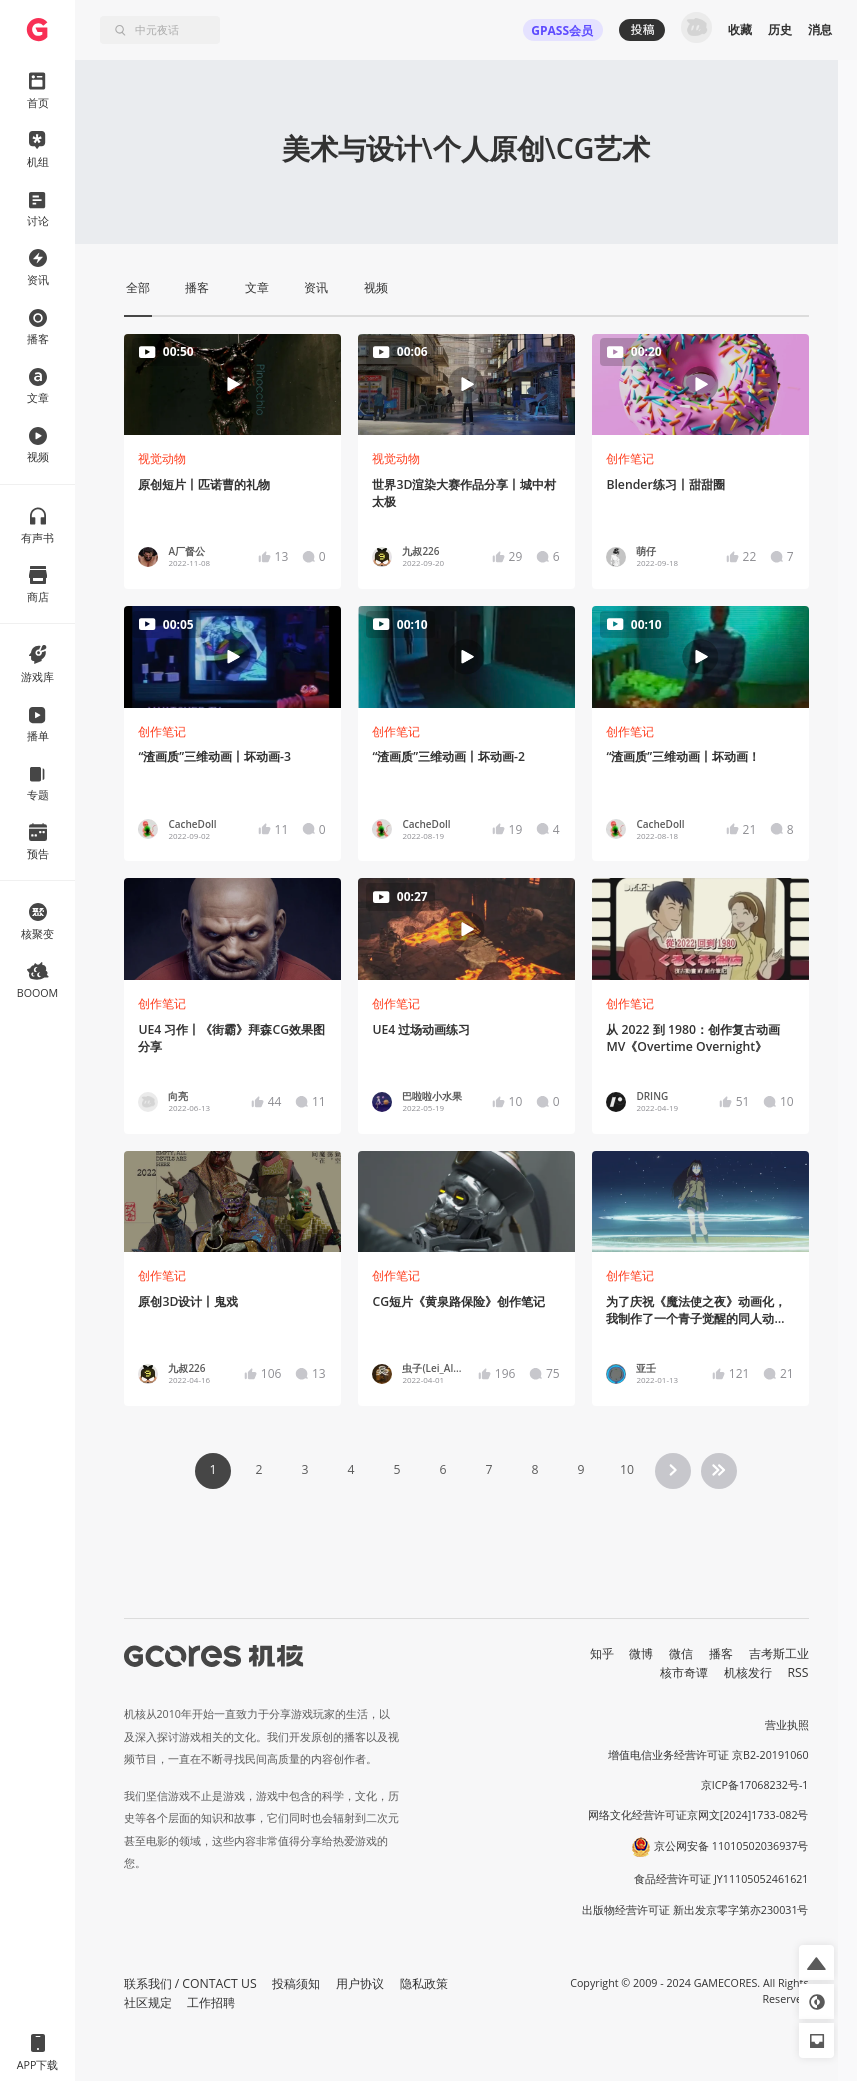 The height and width of the screenshot is (2081, 857). What do you see at coordinates (816, 1962) in the screenshot?
I see `[button]` at bounding box center [816, 1962].